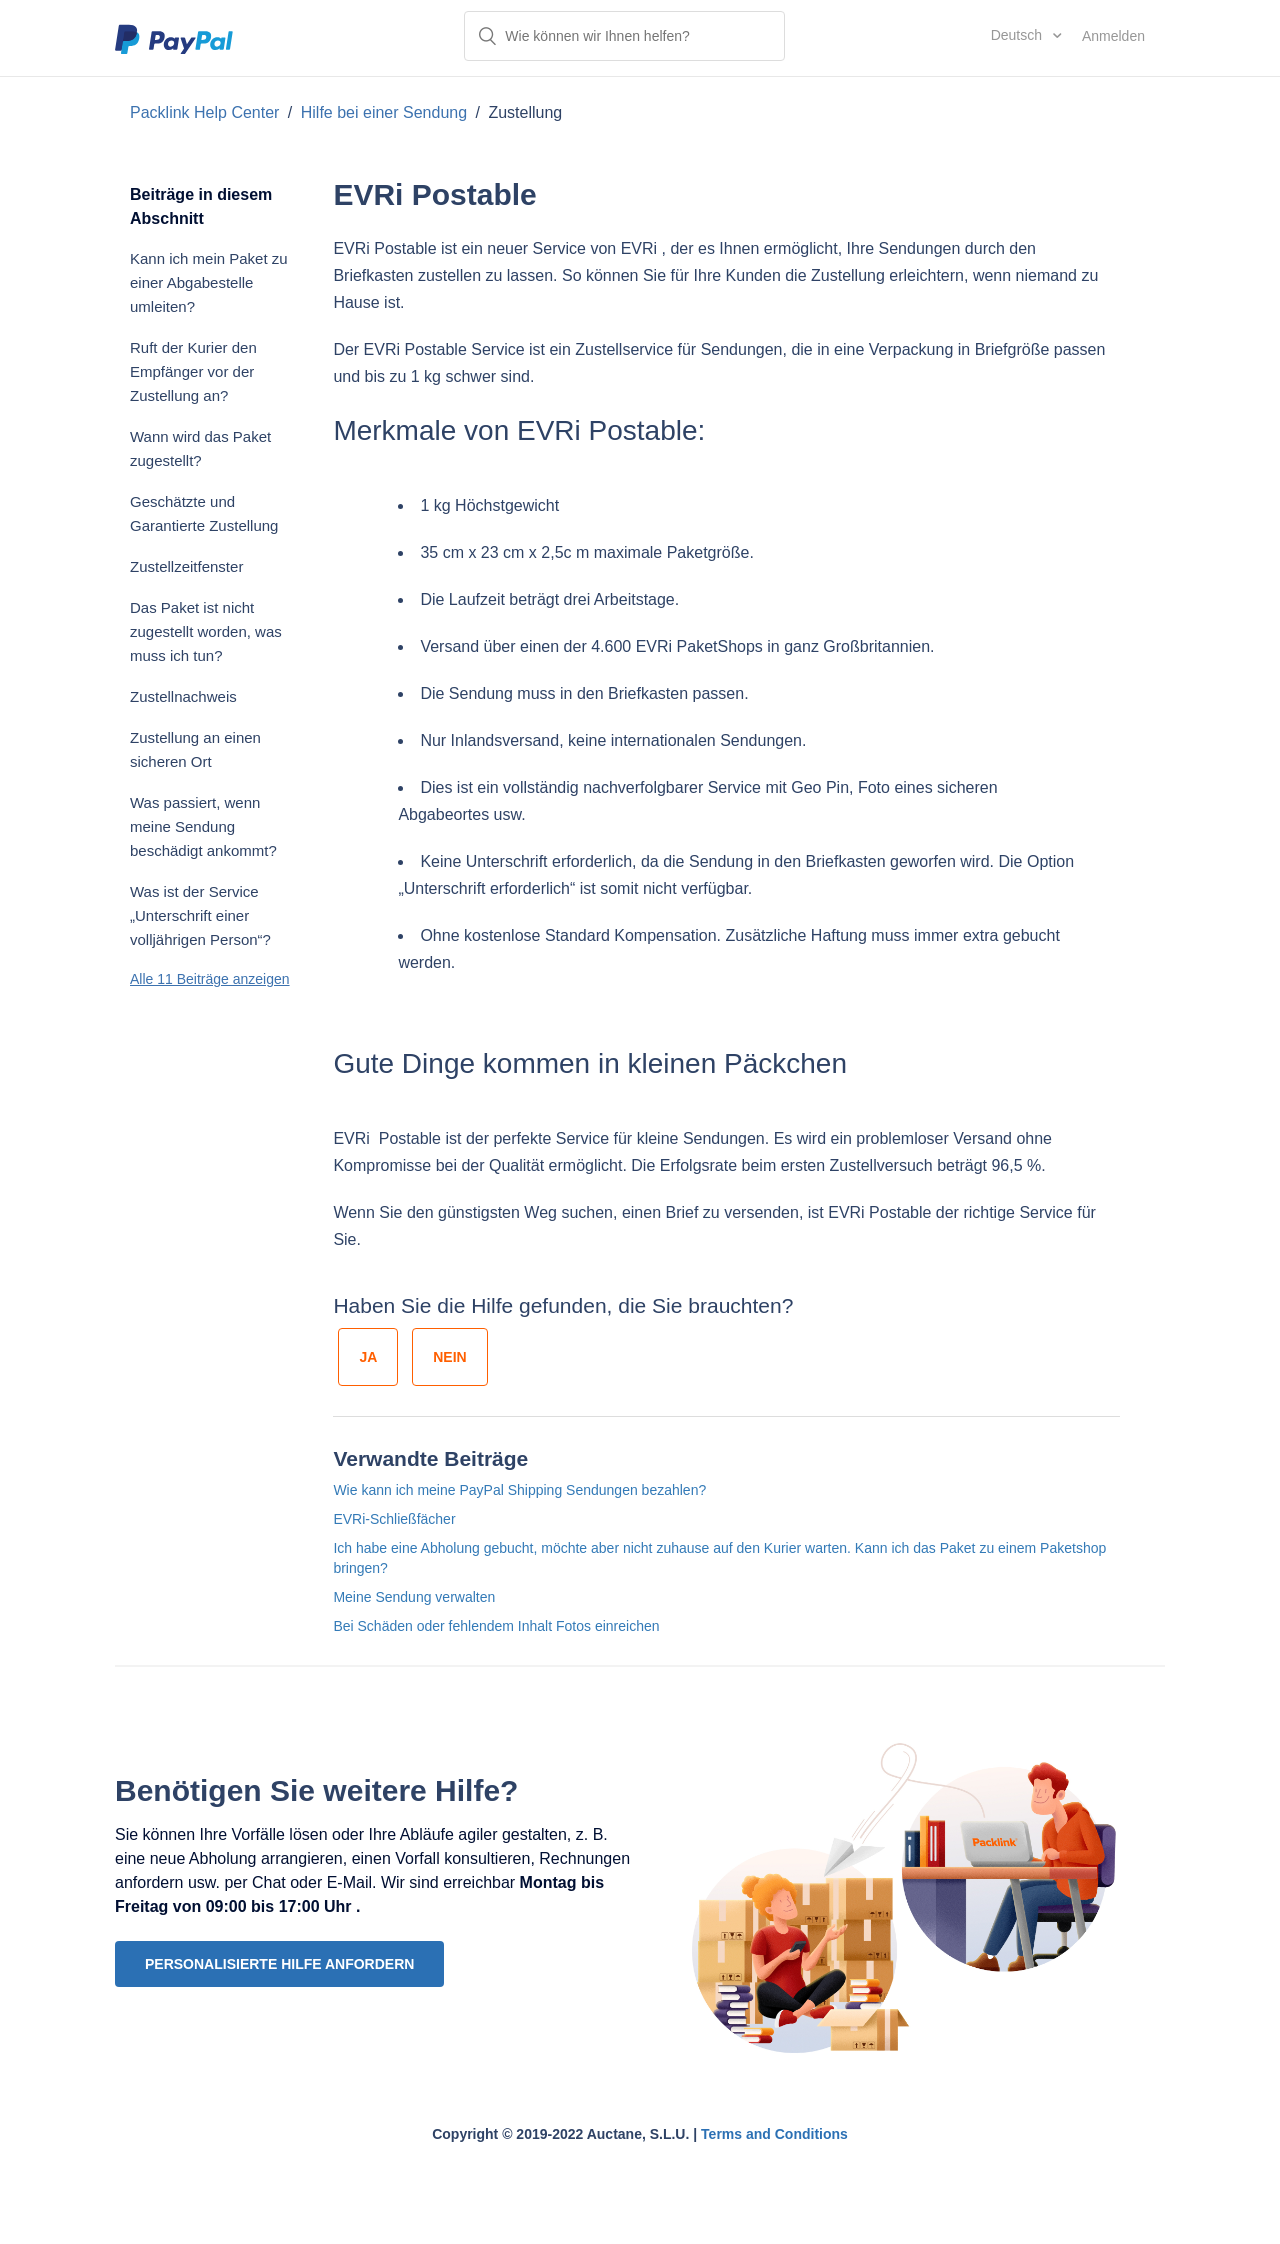  What do you see at coordinates (1113, 36) in the screenshot?
I see `Anmelden` at bounding box center [1113, 36].